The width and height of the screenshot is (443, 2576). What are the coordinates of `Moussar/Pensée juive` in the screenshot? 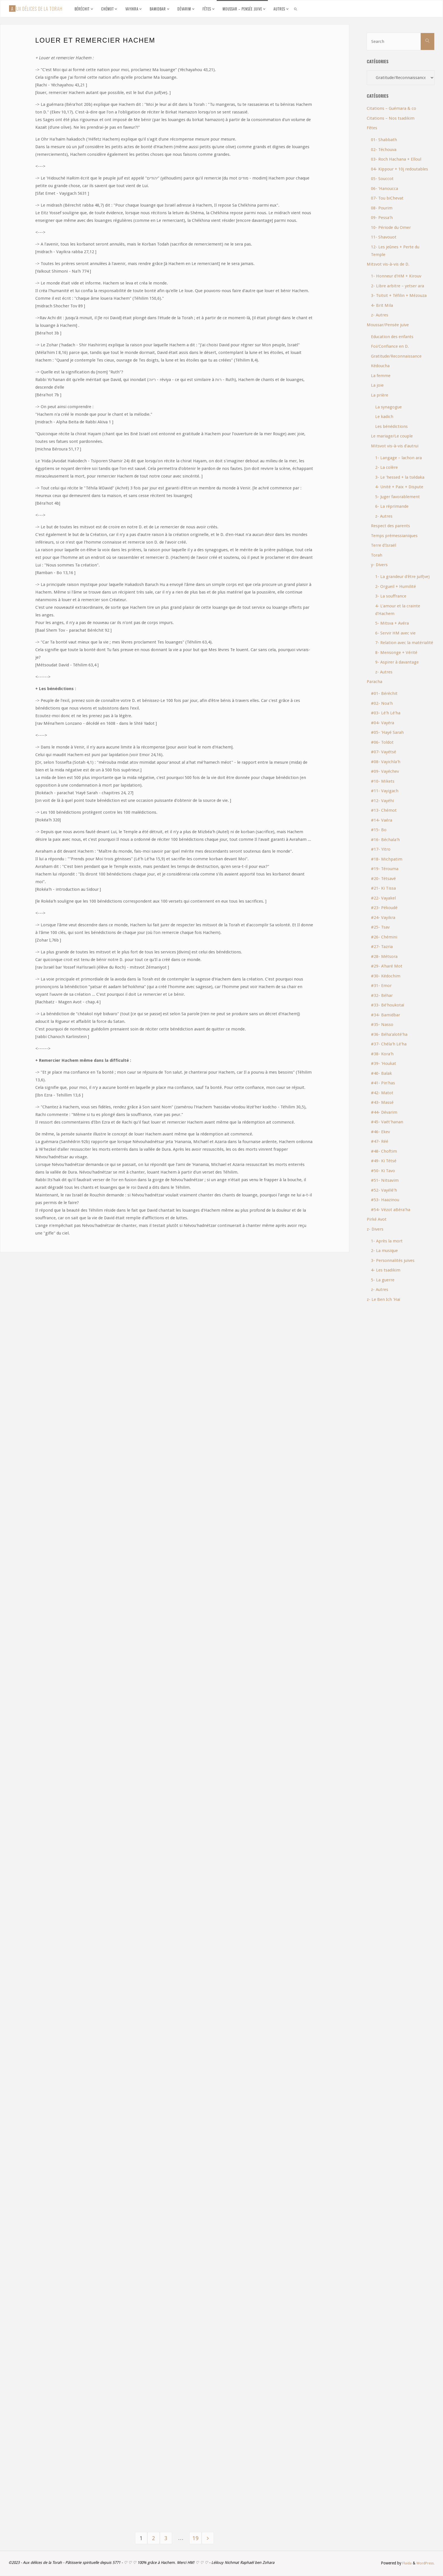 It's located at (388, 324).